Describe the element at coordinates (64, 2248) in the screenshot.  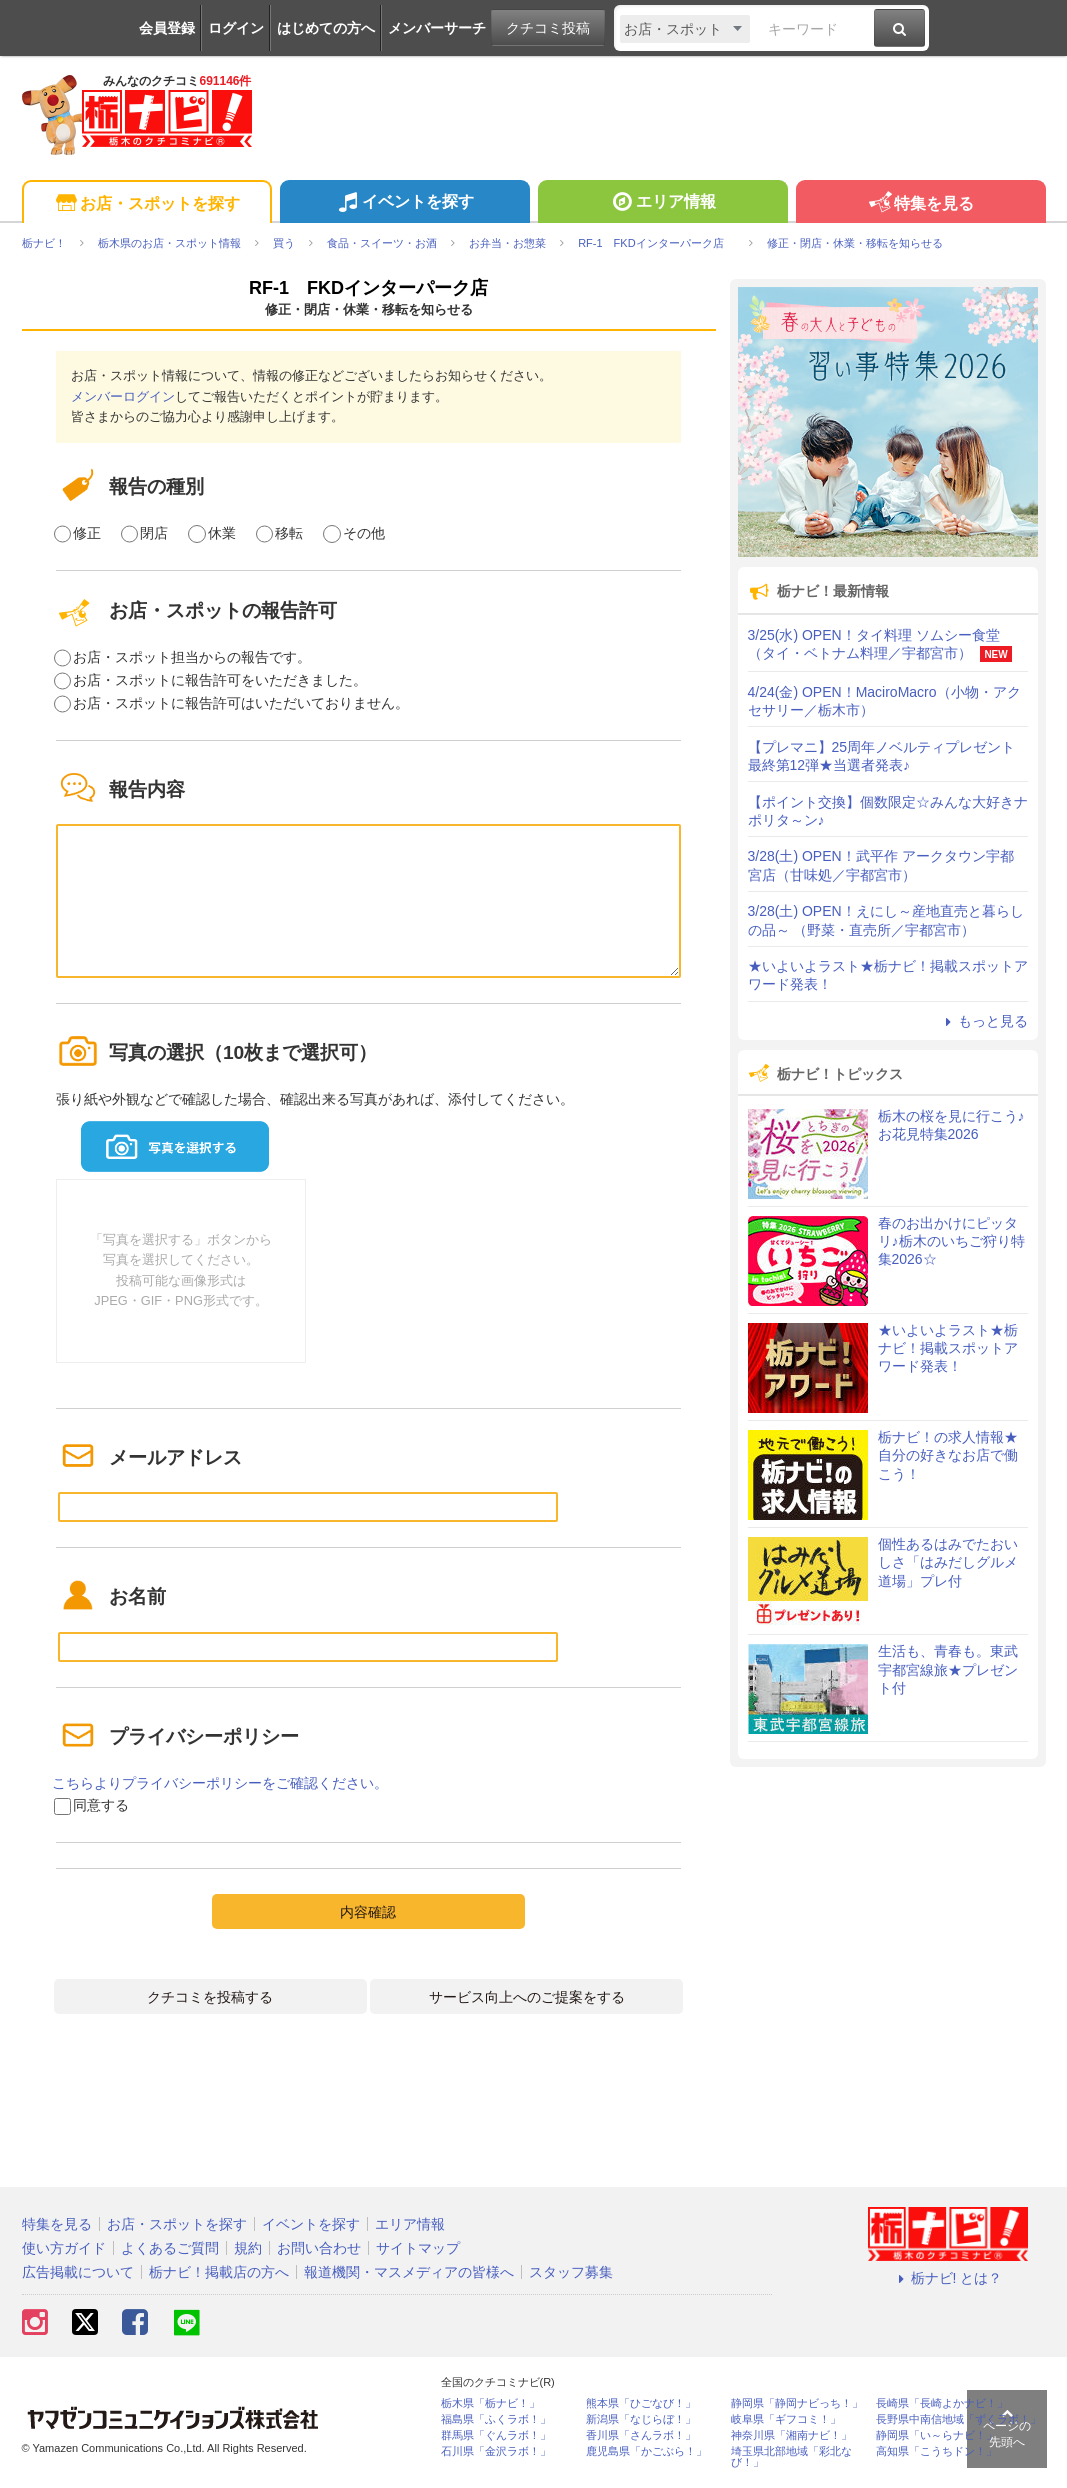
I see `使い方ガイド` at that location.